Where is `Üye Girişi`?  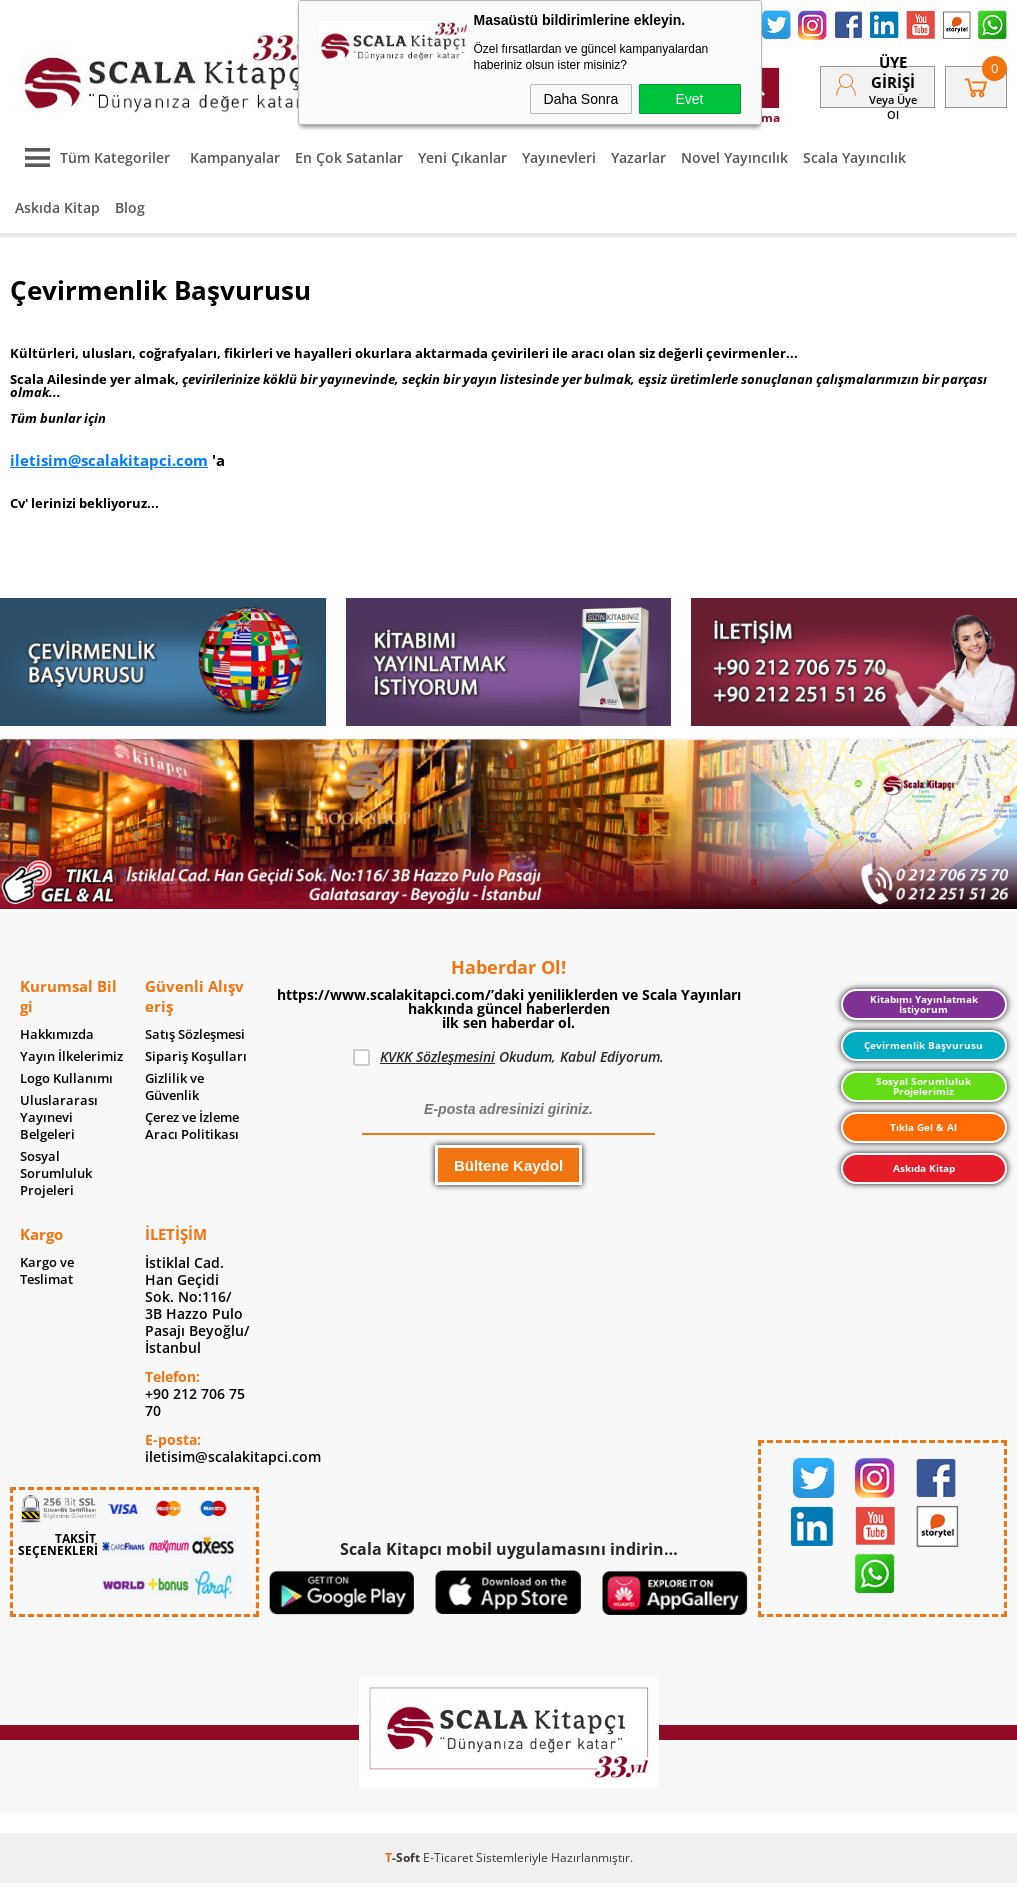 Üye Girişi is located at coordinates (893, 72).